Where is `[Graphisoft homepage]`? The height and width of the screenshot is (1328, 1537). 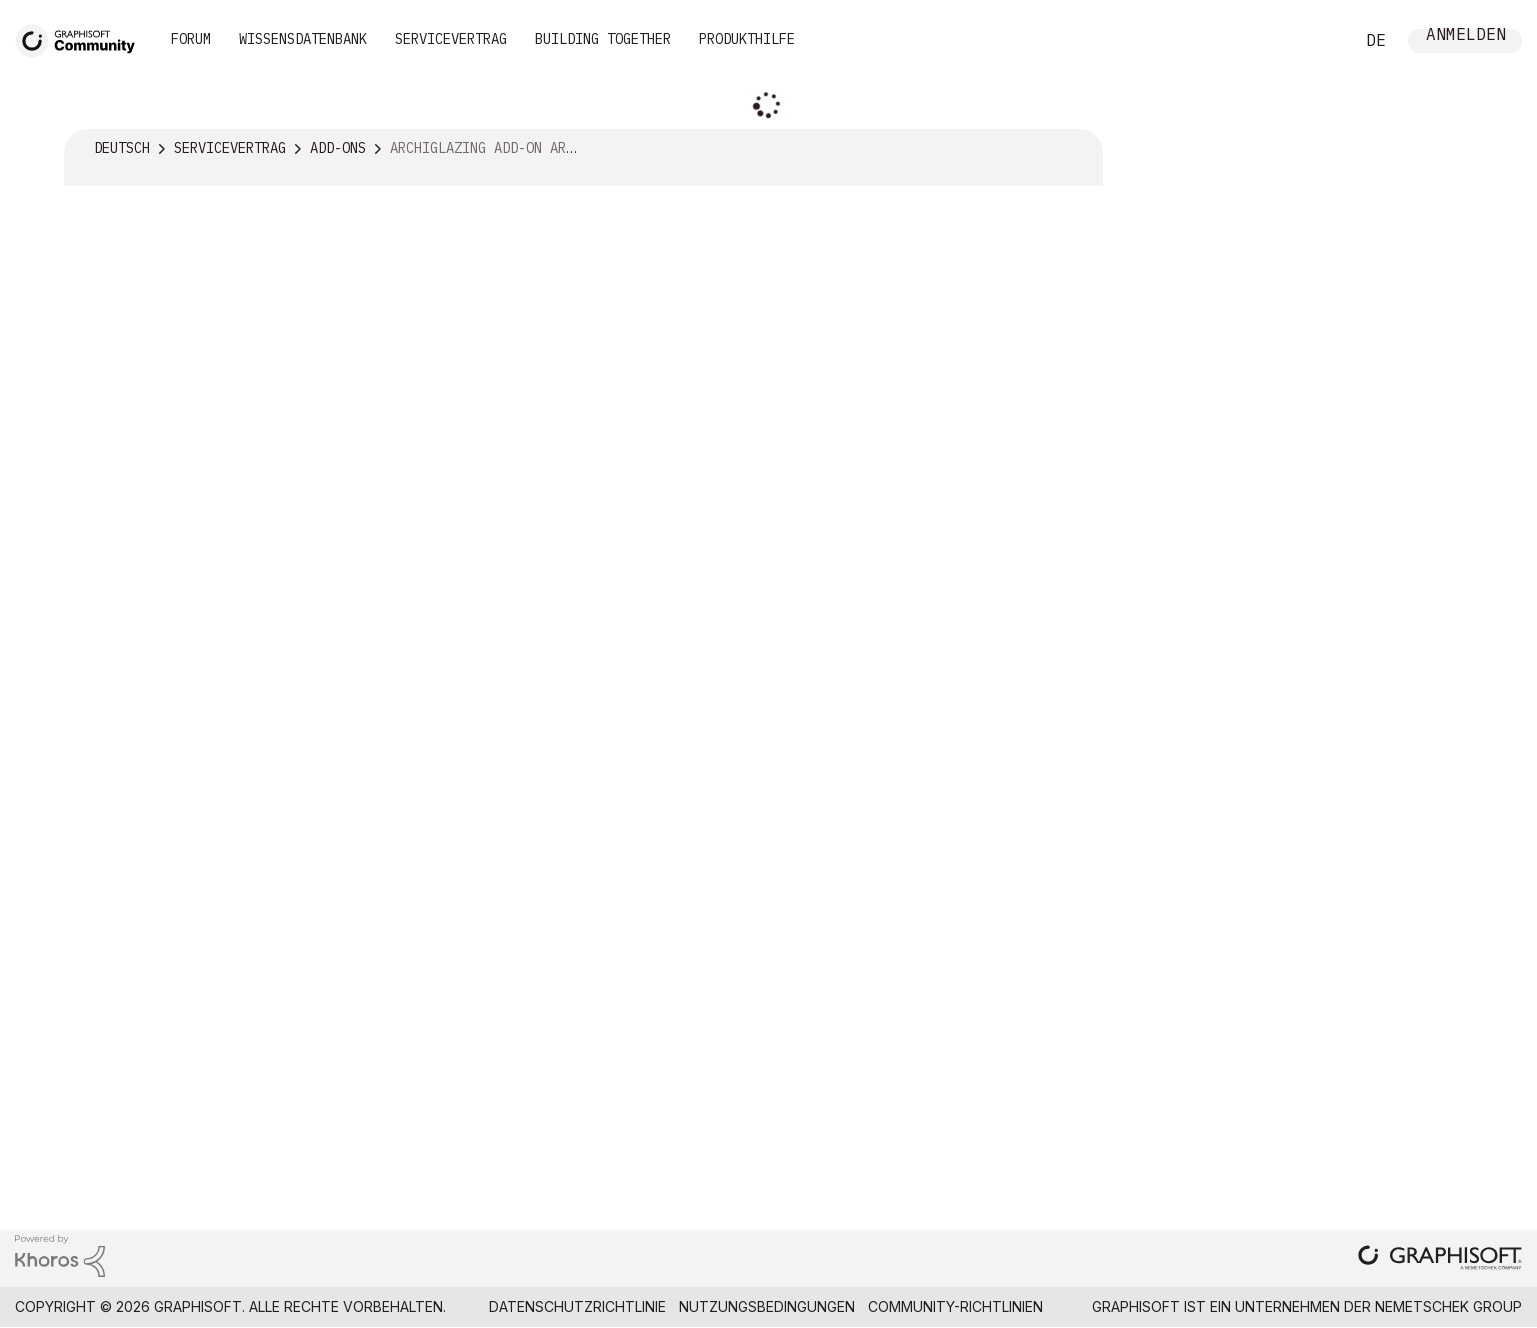 [Graphisoft homepage] is located at coordinates (1440, 1259).